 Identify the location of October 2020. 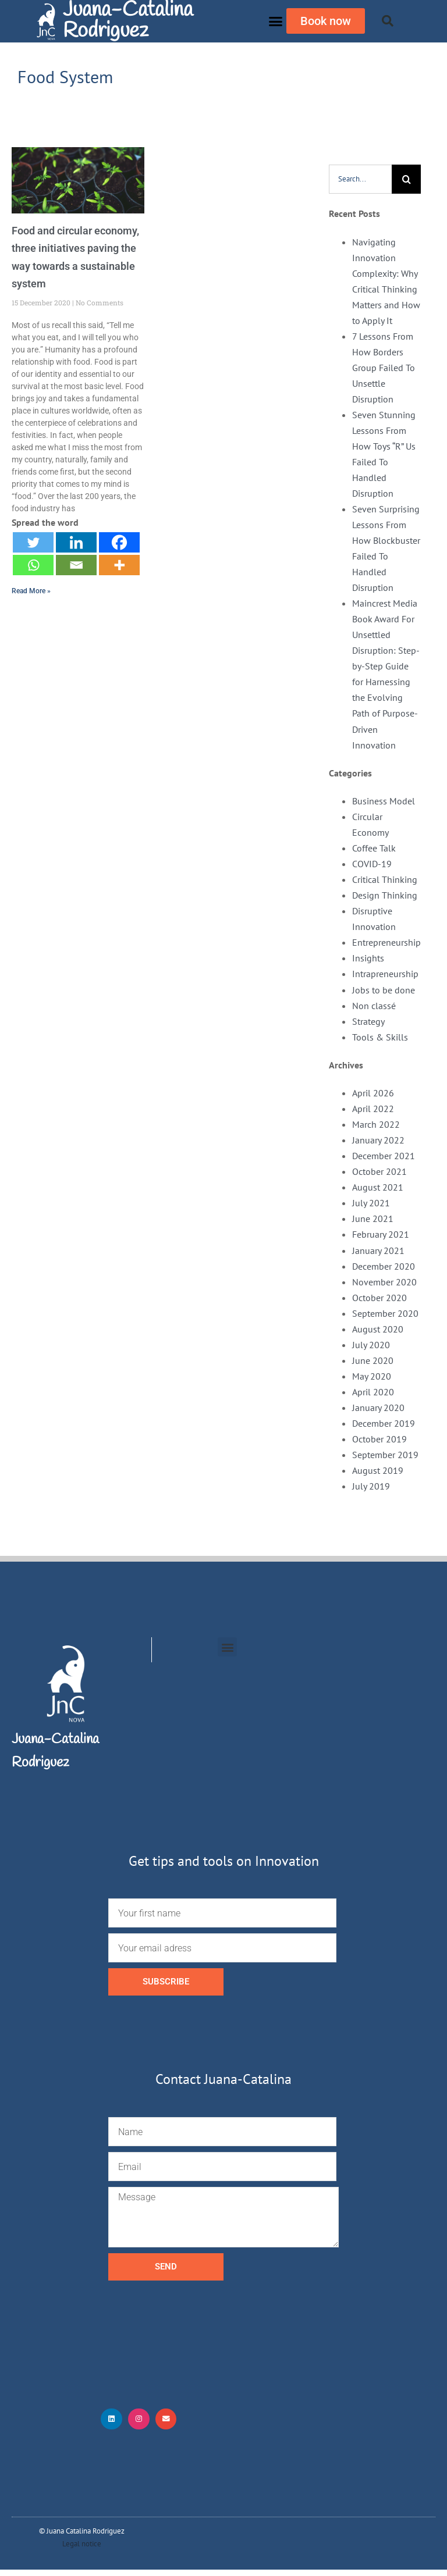
(379, 1297).